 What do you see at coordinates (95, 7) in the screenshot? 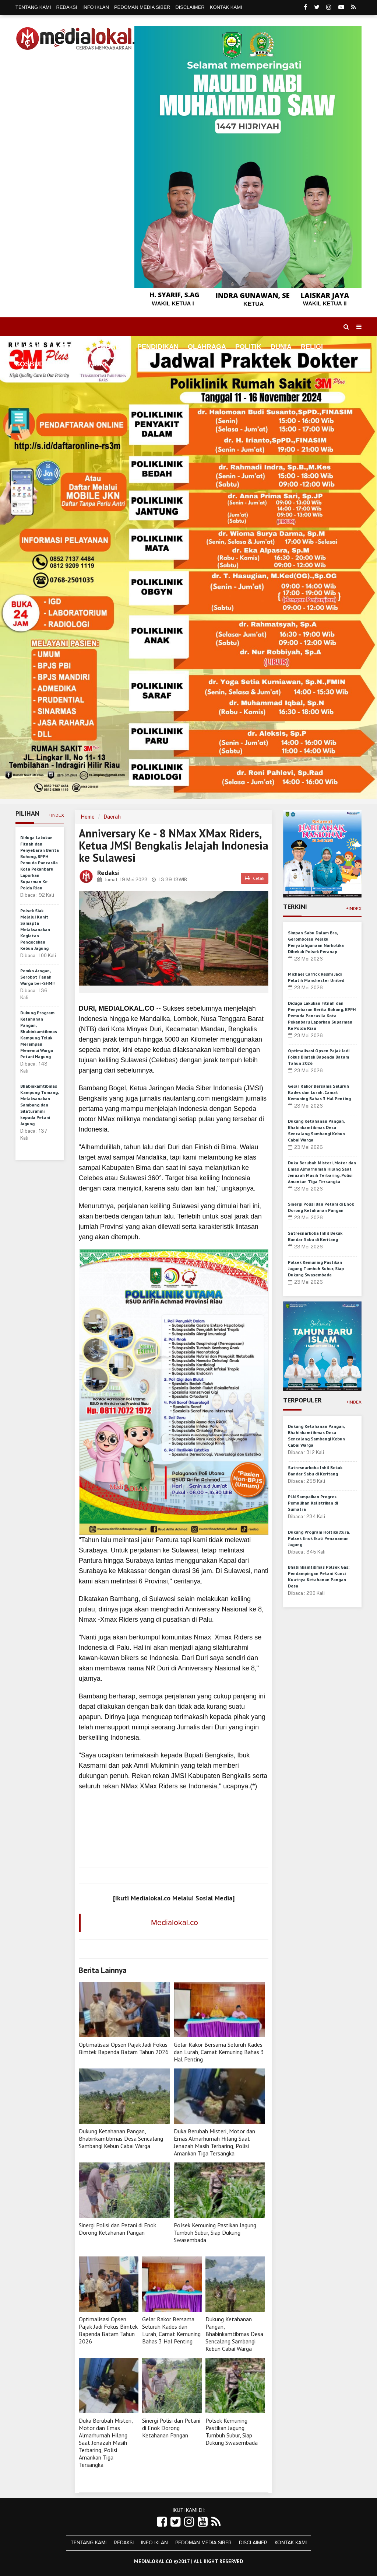
I see `Info Iklan` at bounding box center [95, 7].